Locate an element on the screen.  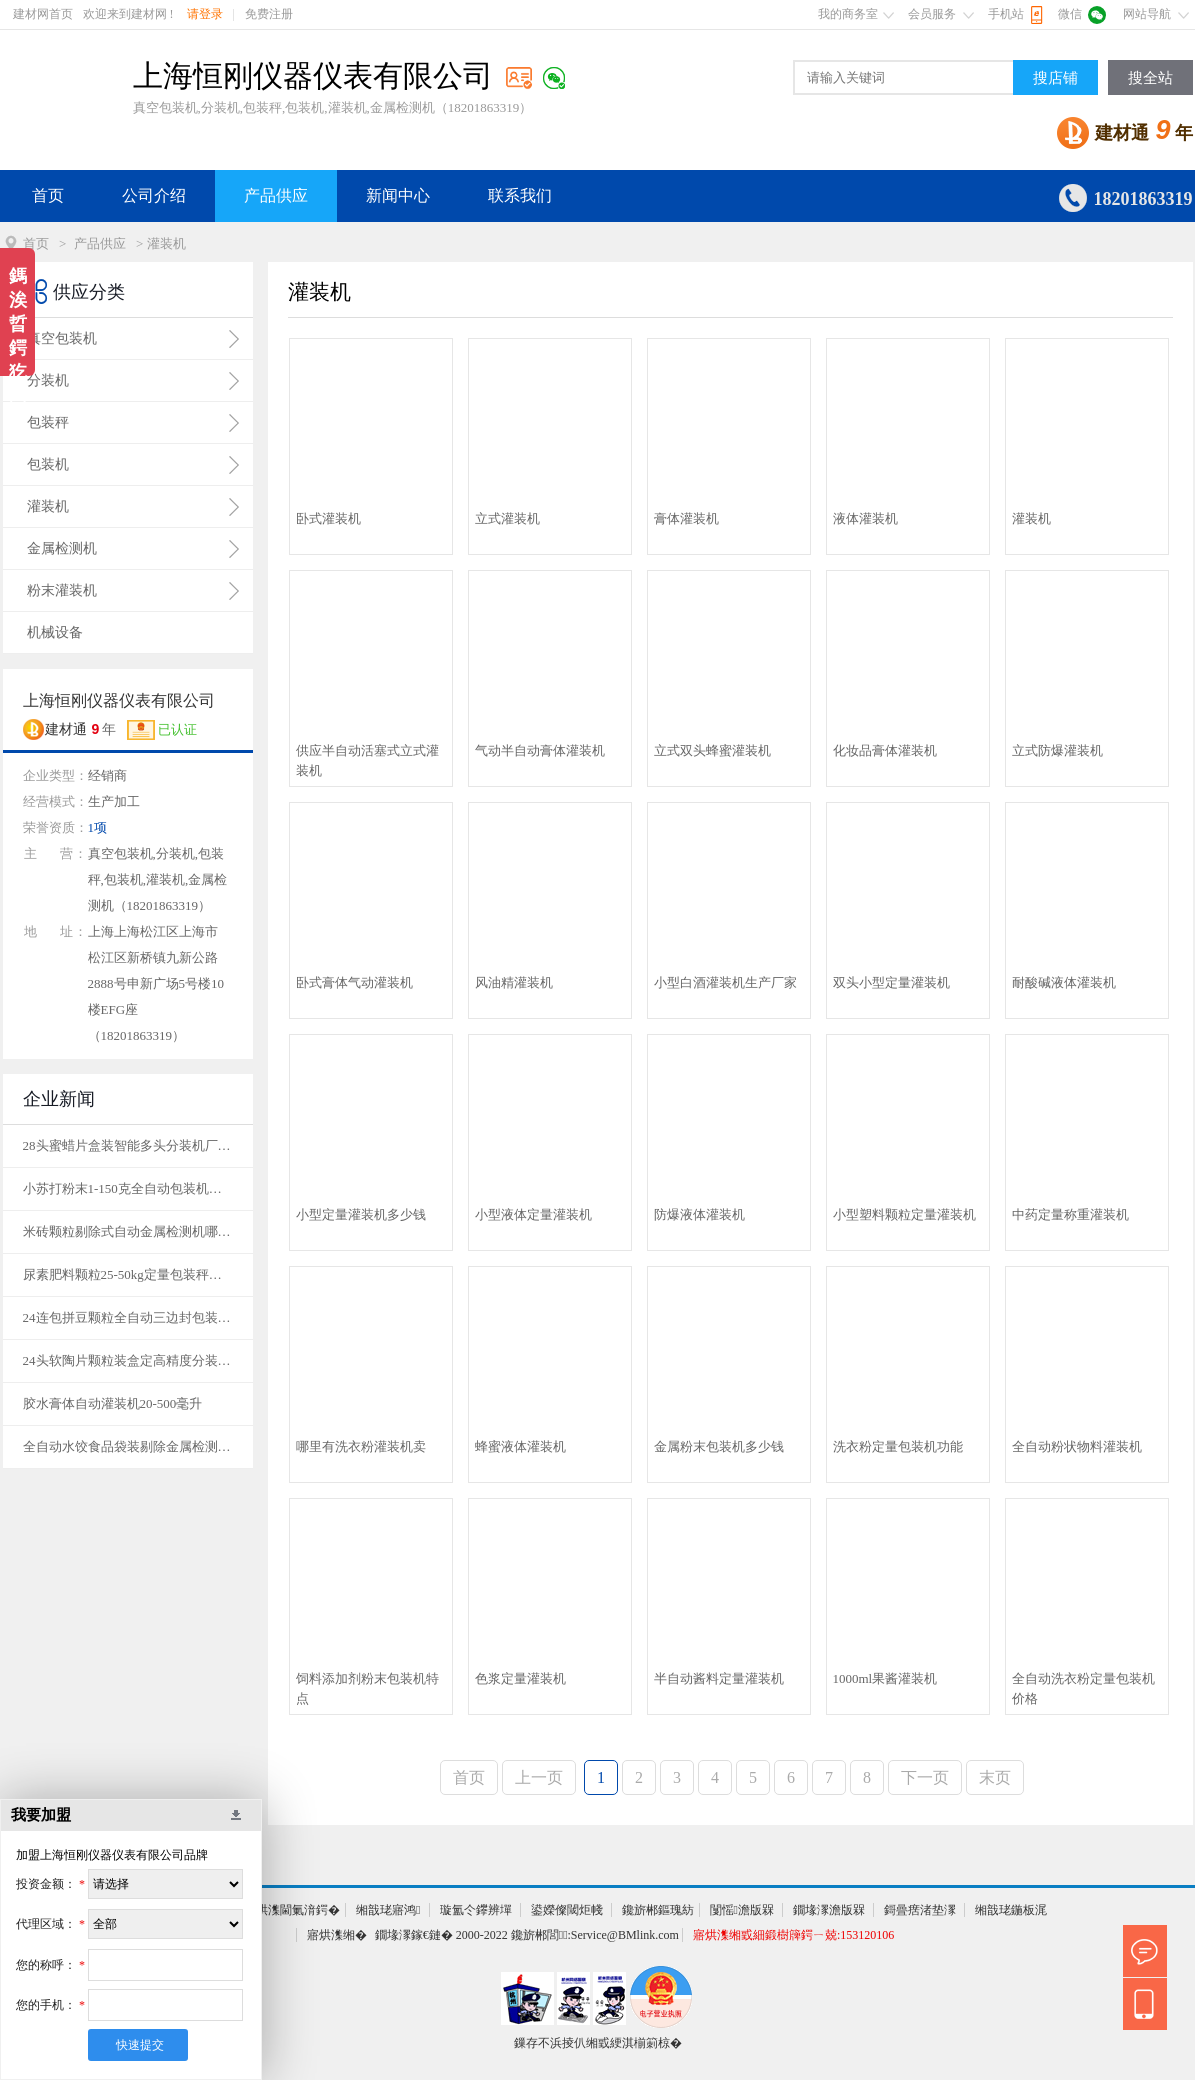
24连包拼豆颗粒全自动三边封包装机定制 is located at coordinates (128, 1317).